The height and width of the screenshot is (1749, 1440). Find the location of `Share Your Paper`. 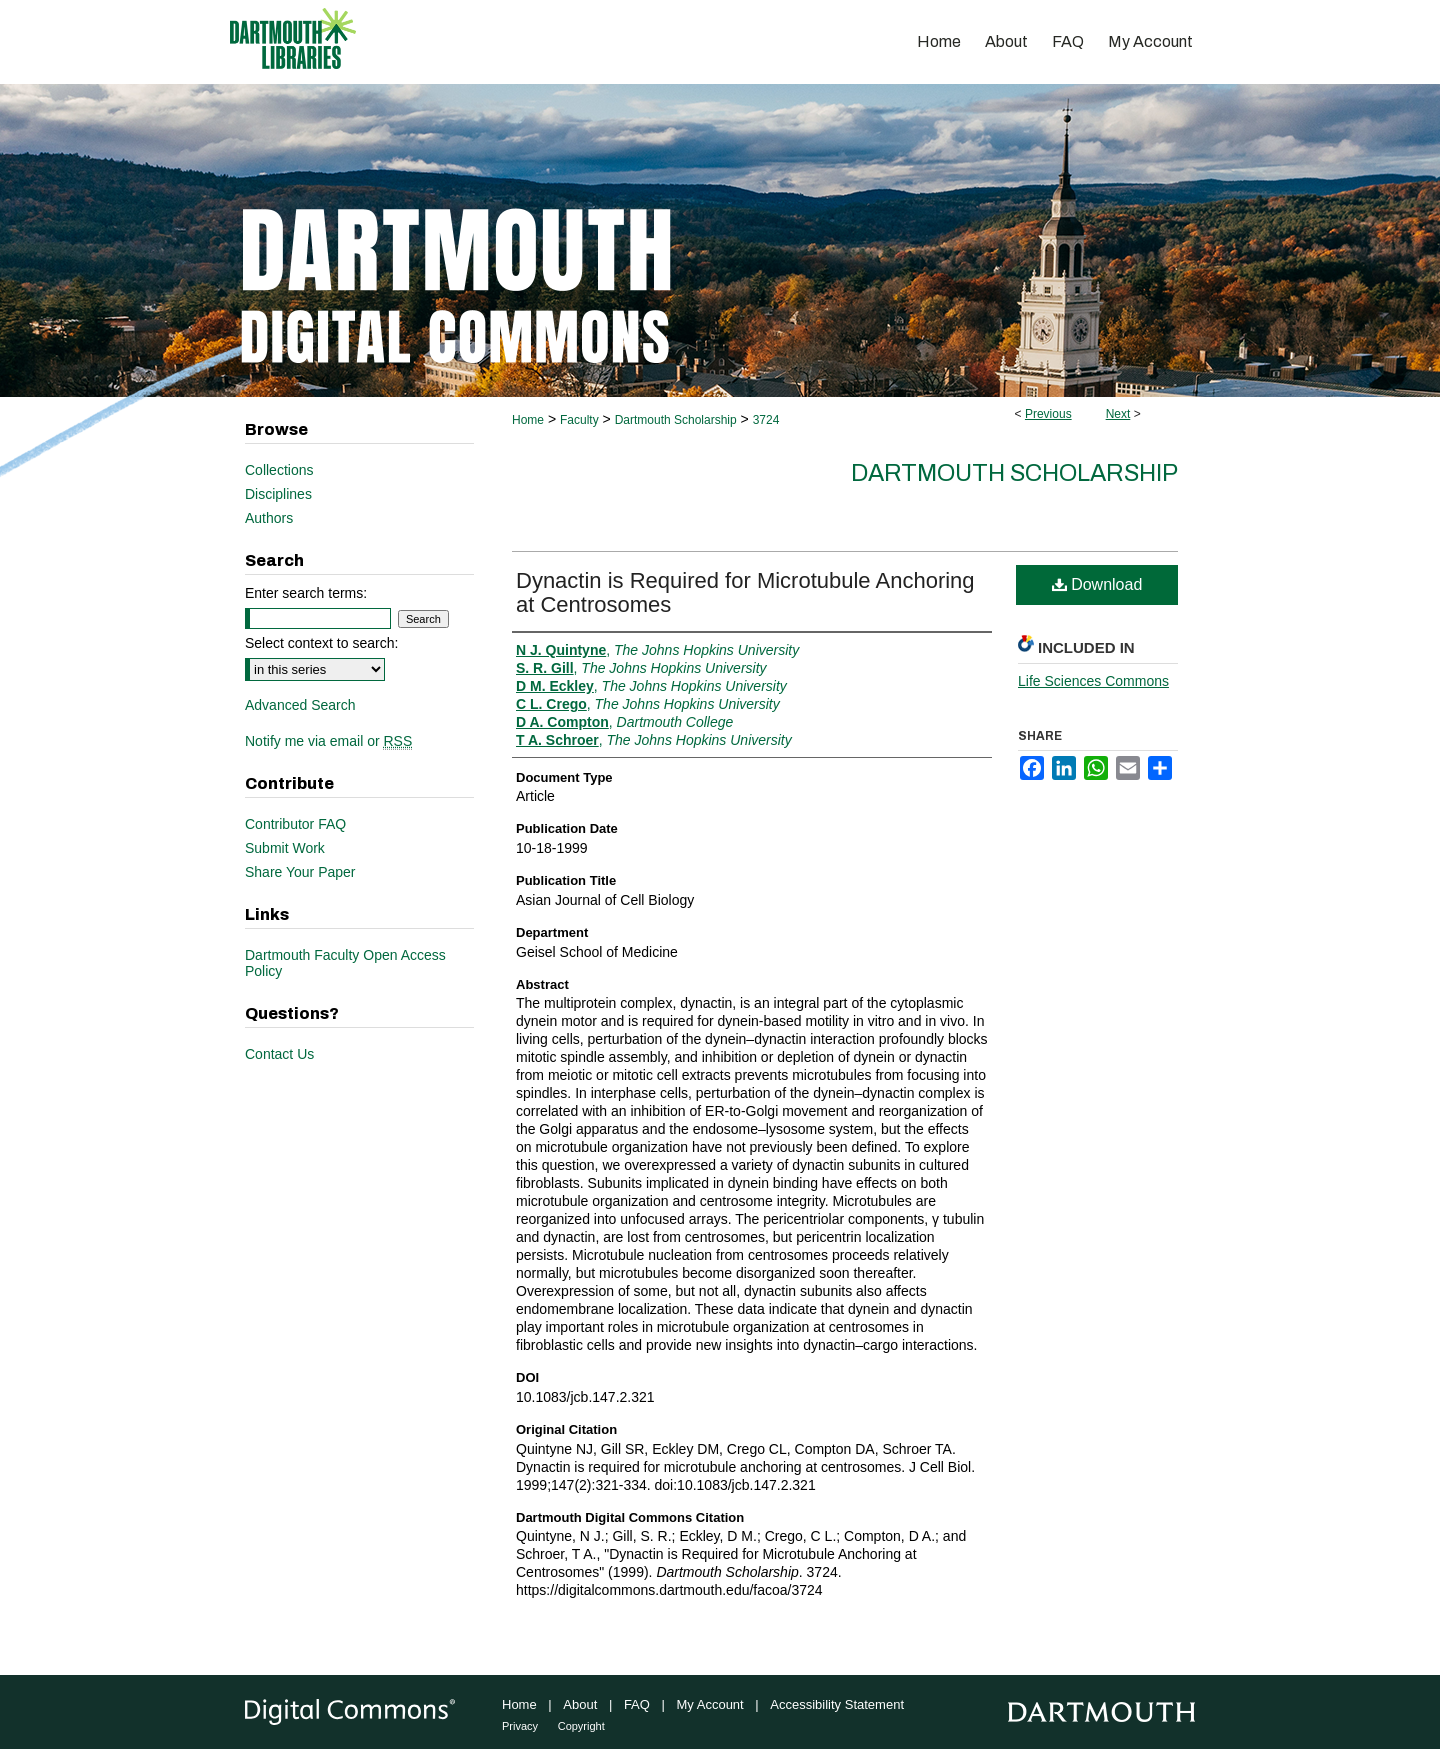

Share Your Paper is located at coordinates (300, 872).